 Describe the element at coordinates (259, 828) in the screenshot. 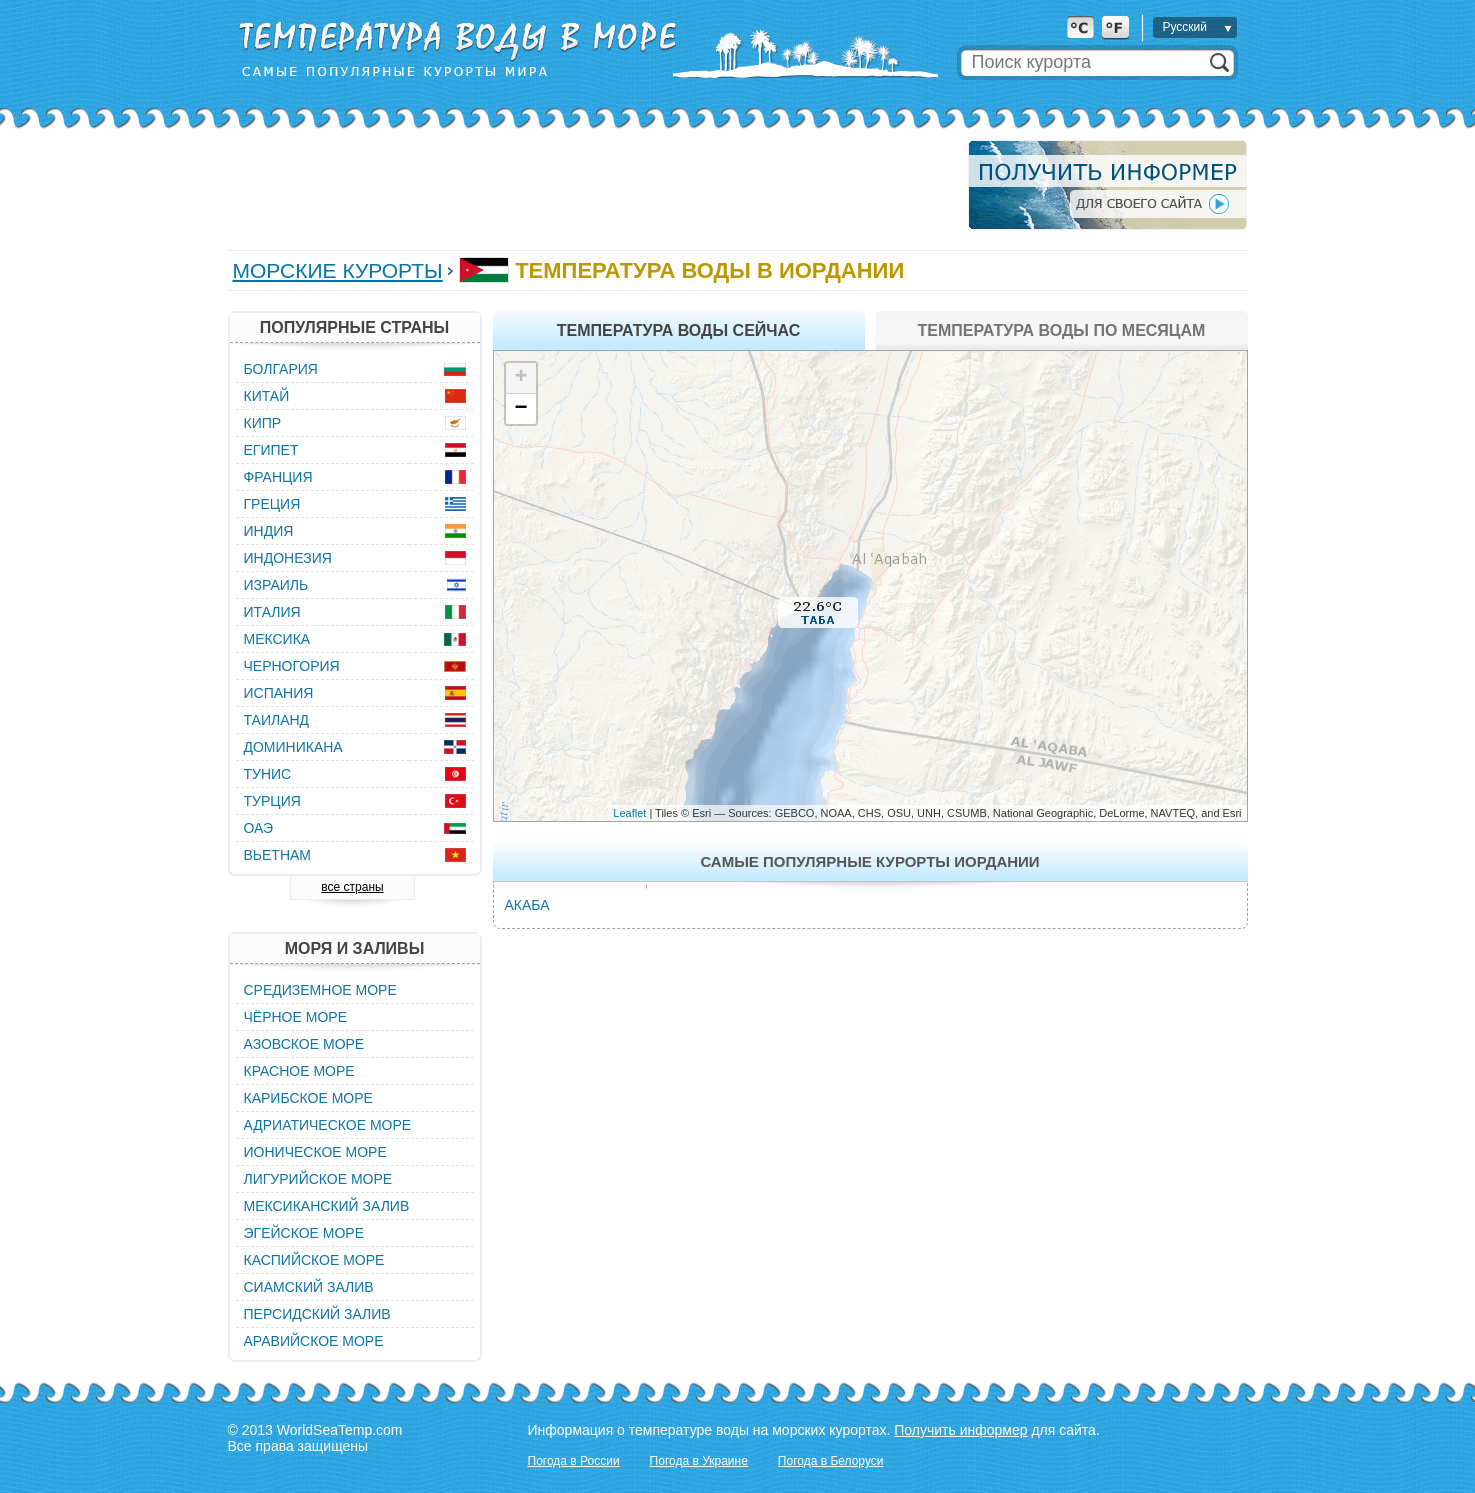

I see `ОАЭ` at that location.